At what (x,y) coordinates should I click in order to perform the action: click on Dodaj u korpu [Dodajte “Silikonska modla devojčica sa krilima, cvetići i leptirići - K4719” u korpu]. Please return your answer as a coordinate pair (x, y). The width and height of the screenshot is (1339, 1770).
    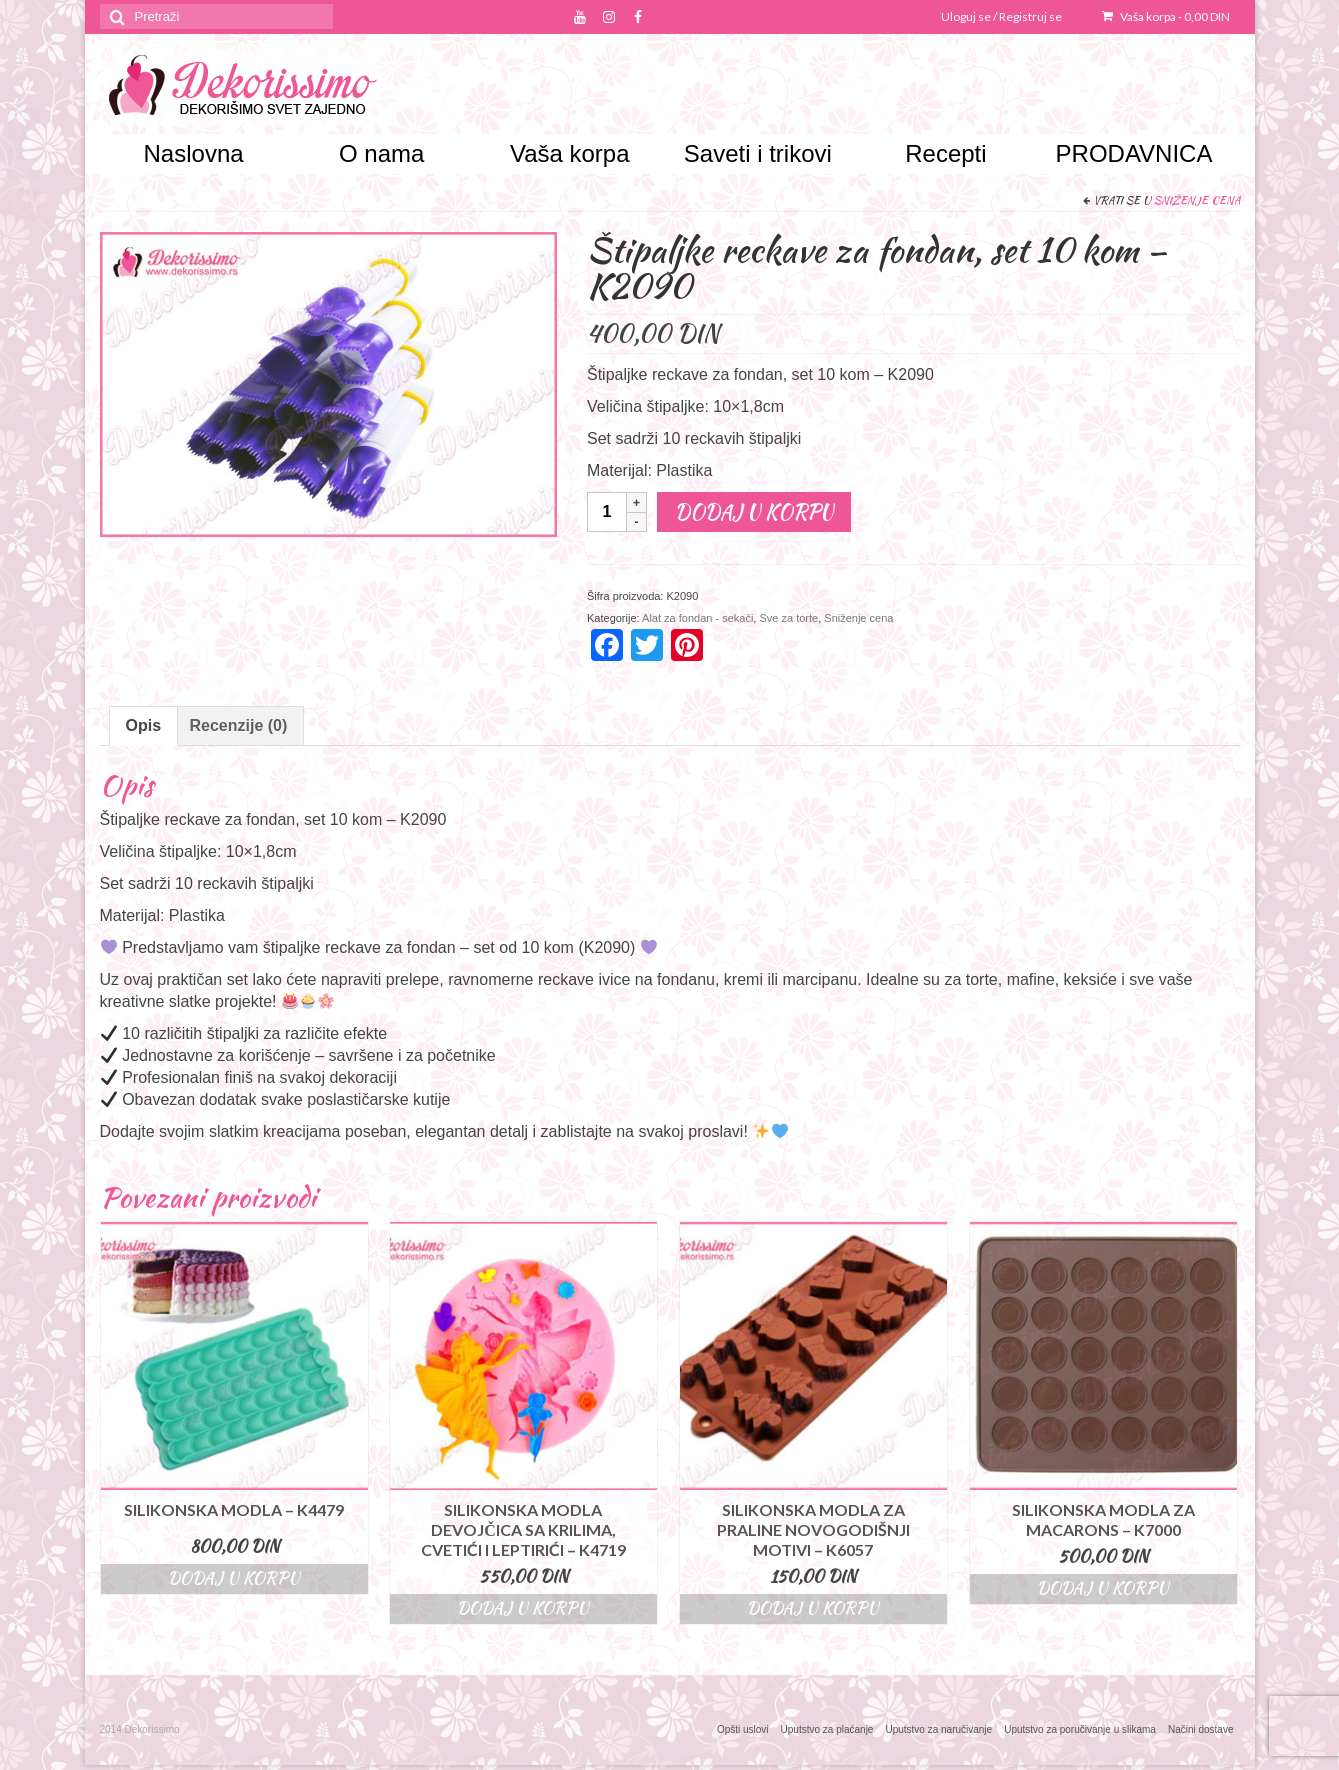
    Looking at the image, I should click on (523, 1608).